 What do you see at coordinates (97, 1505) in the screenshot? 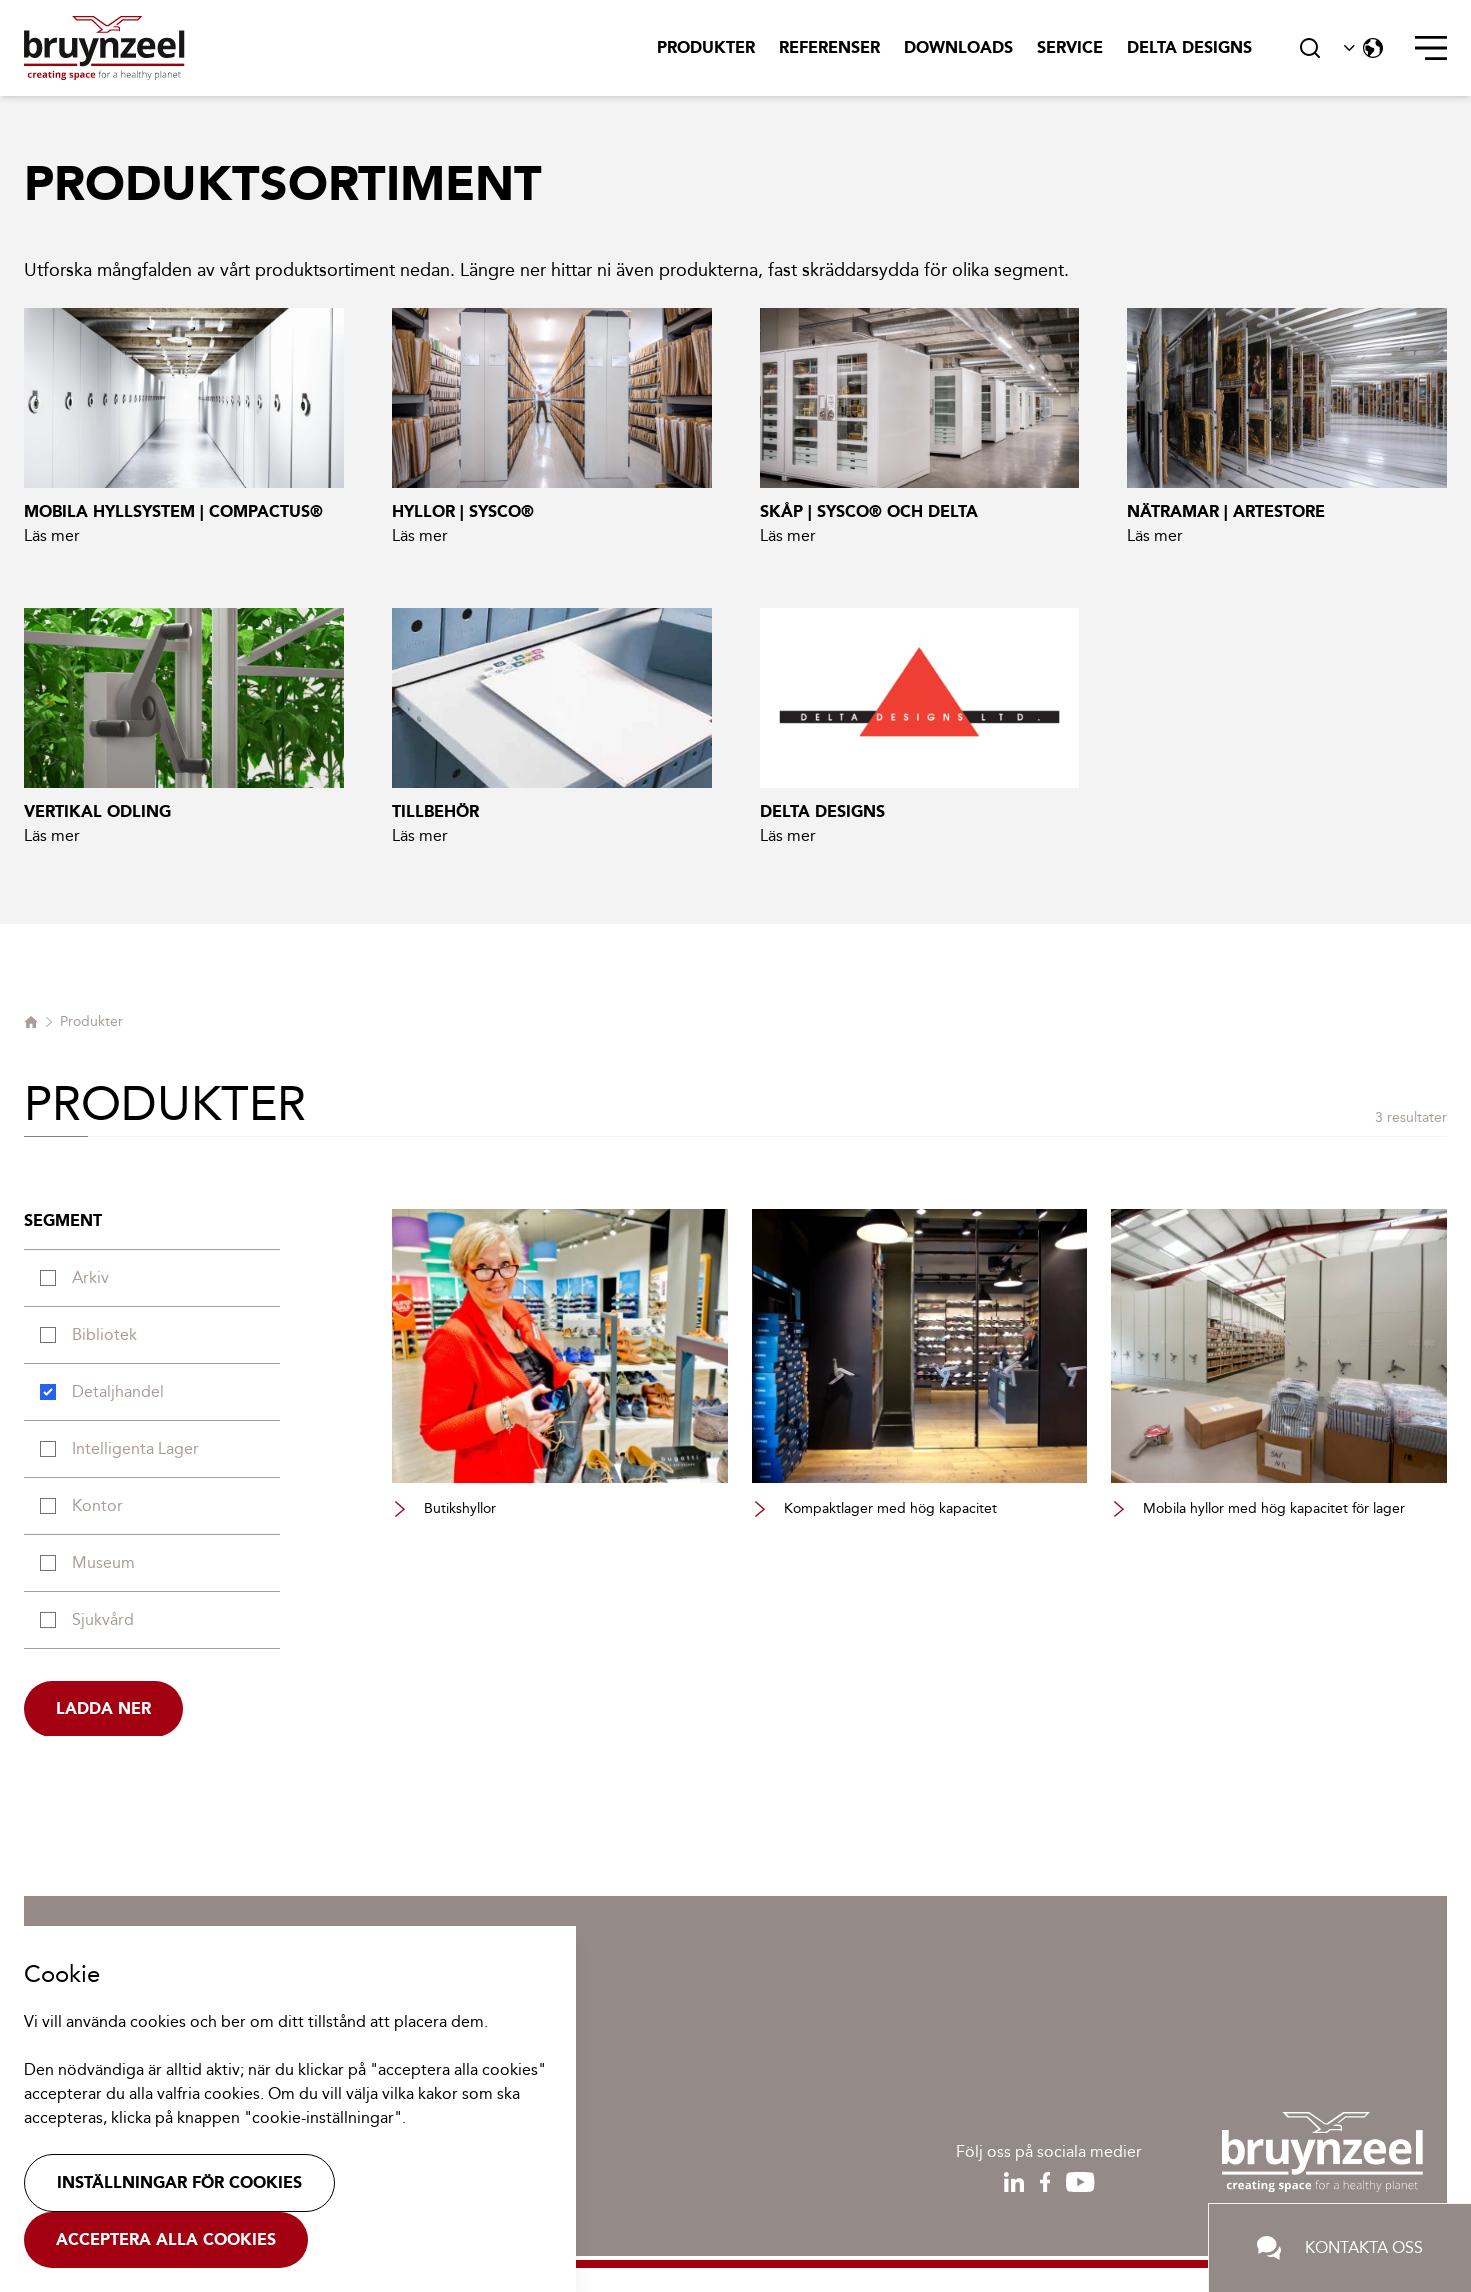
I see `Kontor` at bounding box center [97, 1505].